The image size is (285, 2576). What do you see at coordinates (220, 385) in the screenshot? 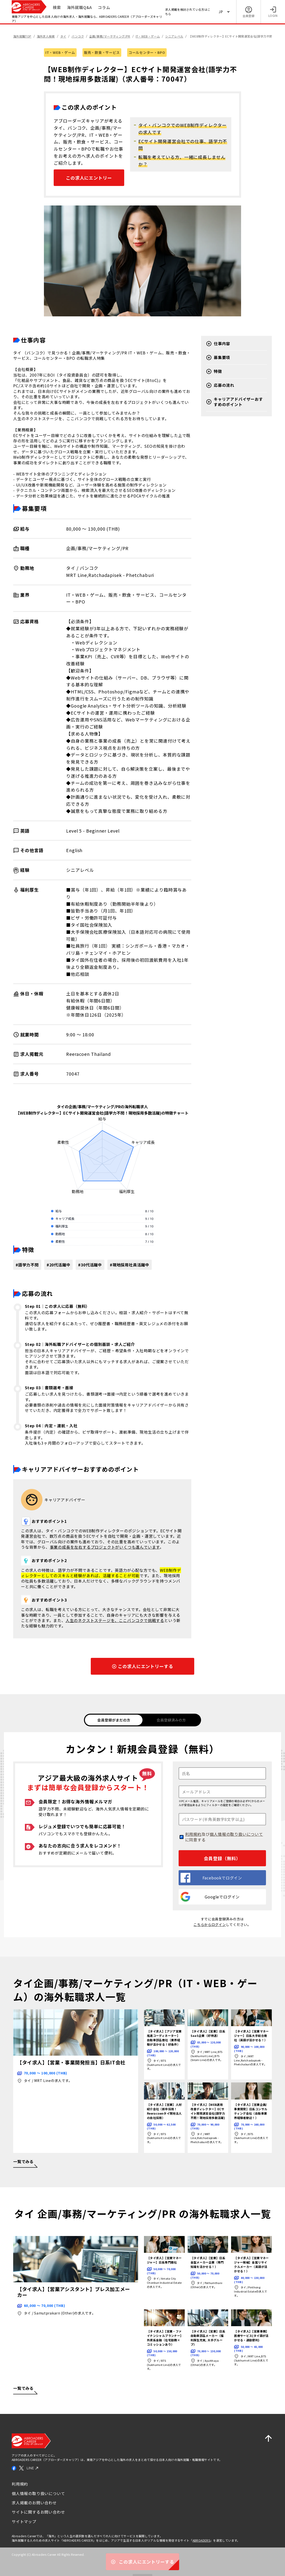
I see `応募の流れ` at bounding box center [220, 385].